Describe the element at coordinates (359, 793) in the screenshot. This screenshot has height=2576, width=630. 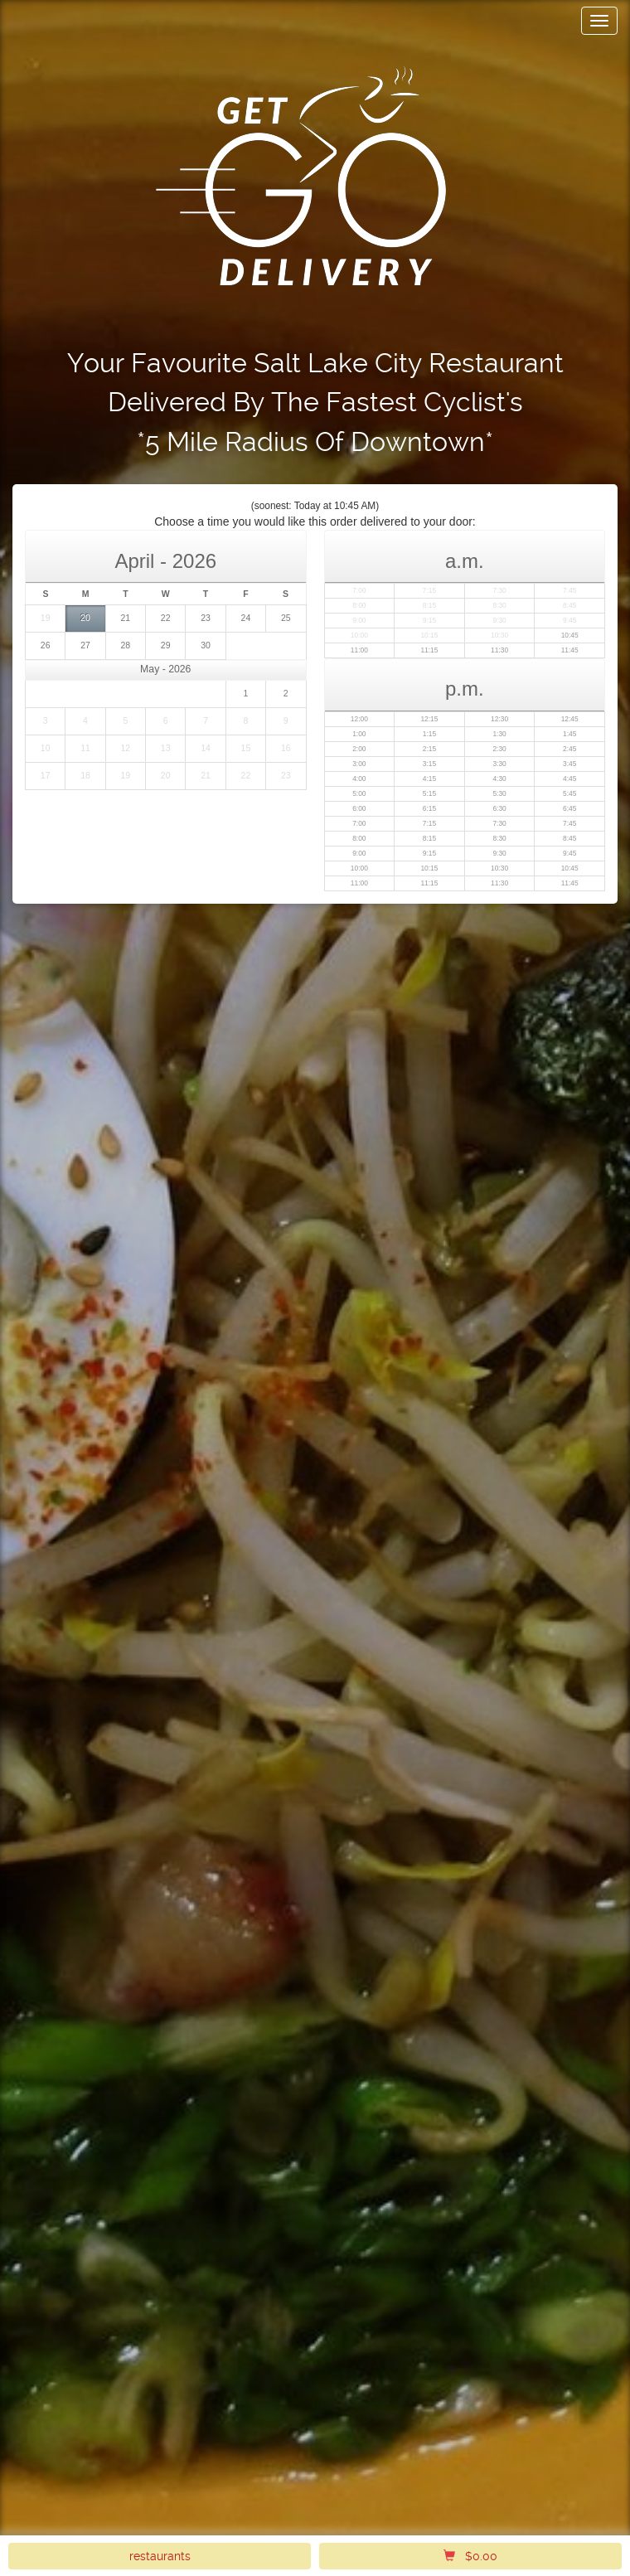
I see `5:00` at that location.